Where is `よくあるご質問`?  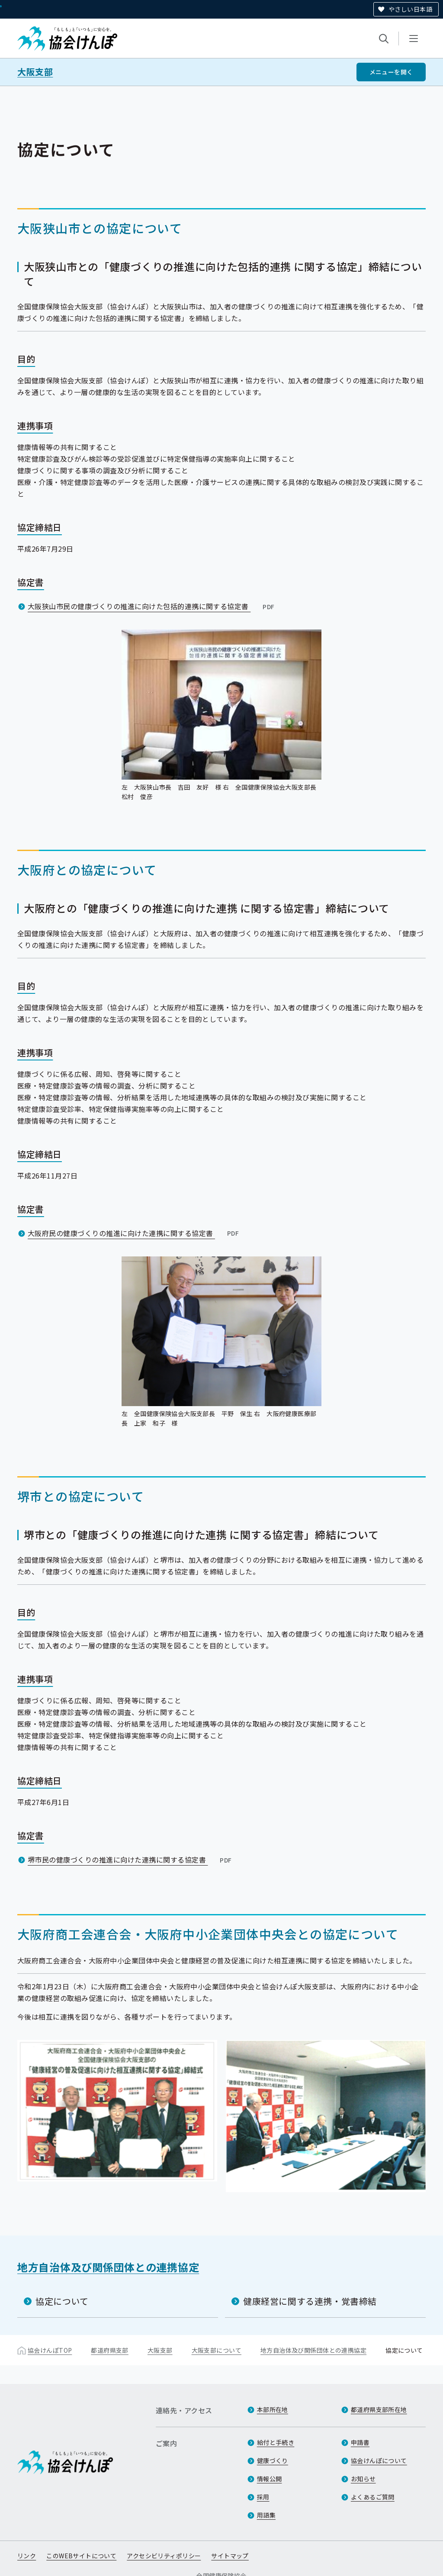 よくあるご質問 is located at coordinates (373, 2496).